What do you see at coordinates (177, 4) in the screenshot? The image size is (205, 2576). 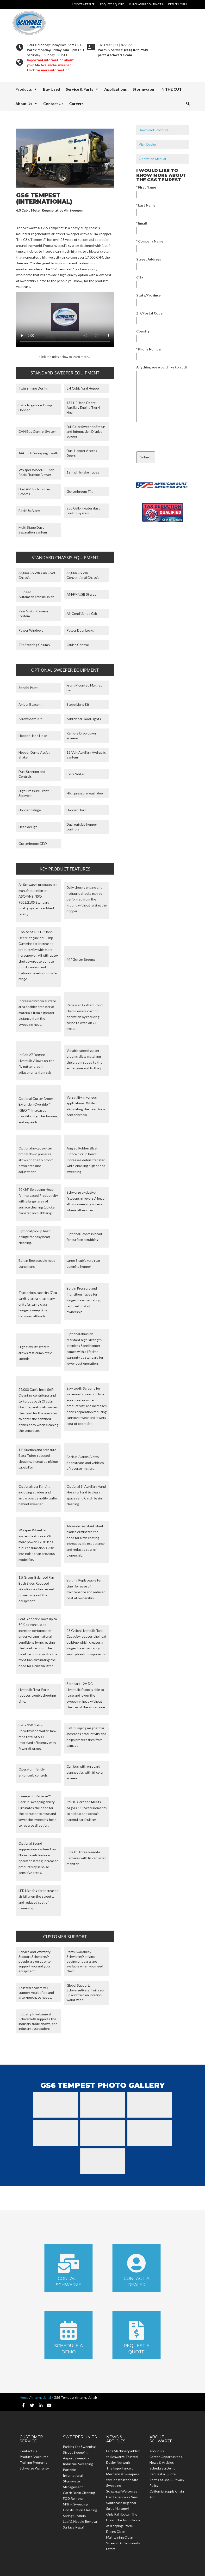 I see `Dealer Login` at bounding box center [177, 4].